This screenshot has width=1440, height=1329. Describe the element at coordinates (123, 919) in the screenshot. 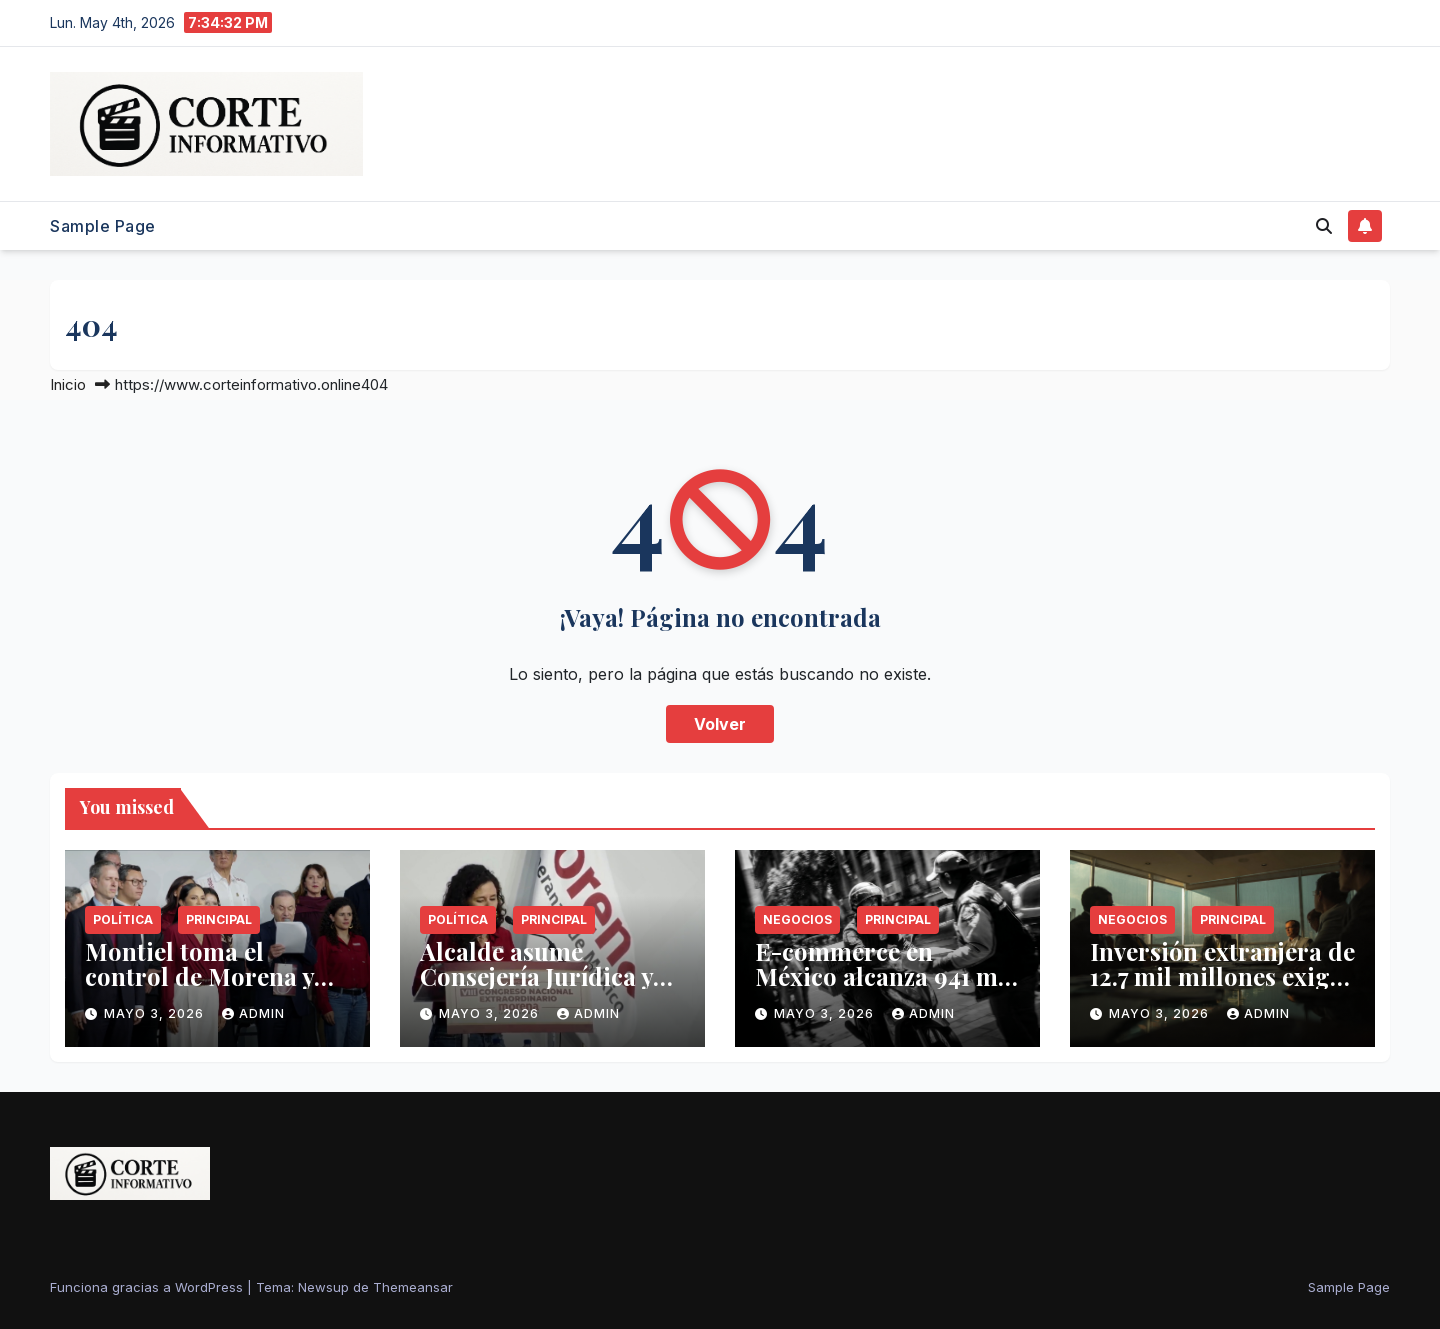

I see `Política` at that location.